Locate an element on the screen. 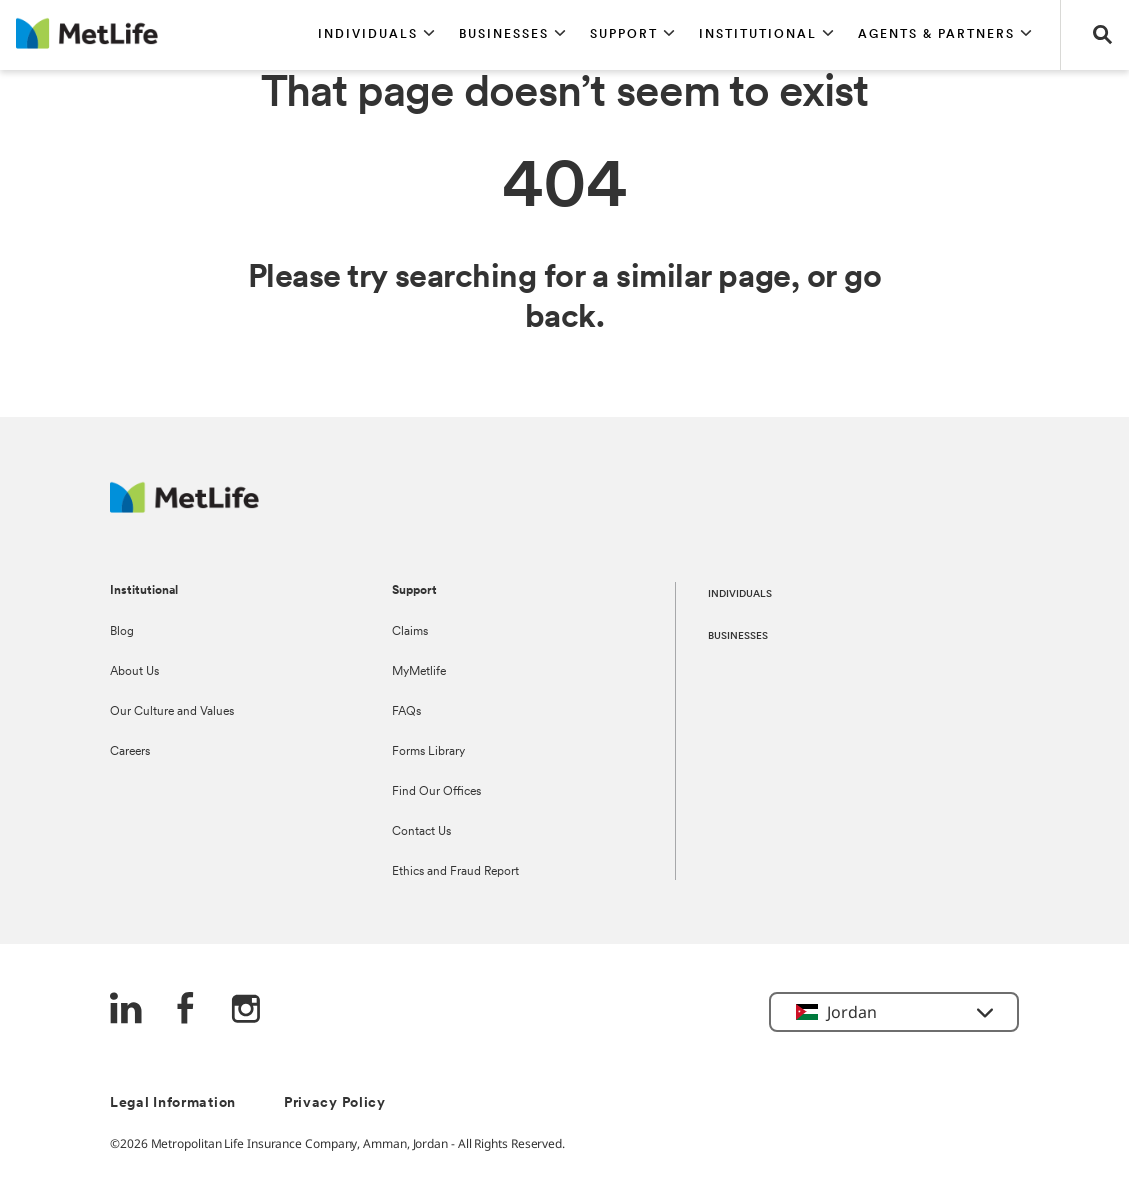 The height and width of the screenshot is (1201, 1129). Our Culture and Values is located at coordinates (172, 712).